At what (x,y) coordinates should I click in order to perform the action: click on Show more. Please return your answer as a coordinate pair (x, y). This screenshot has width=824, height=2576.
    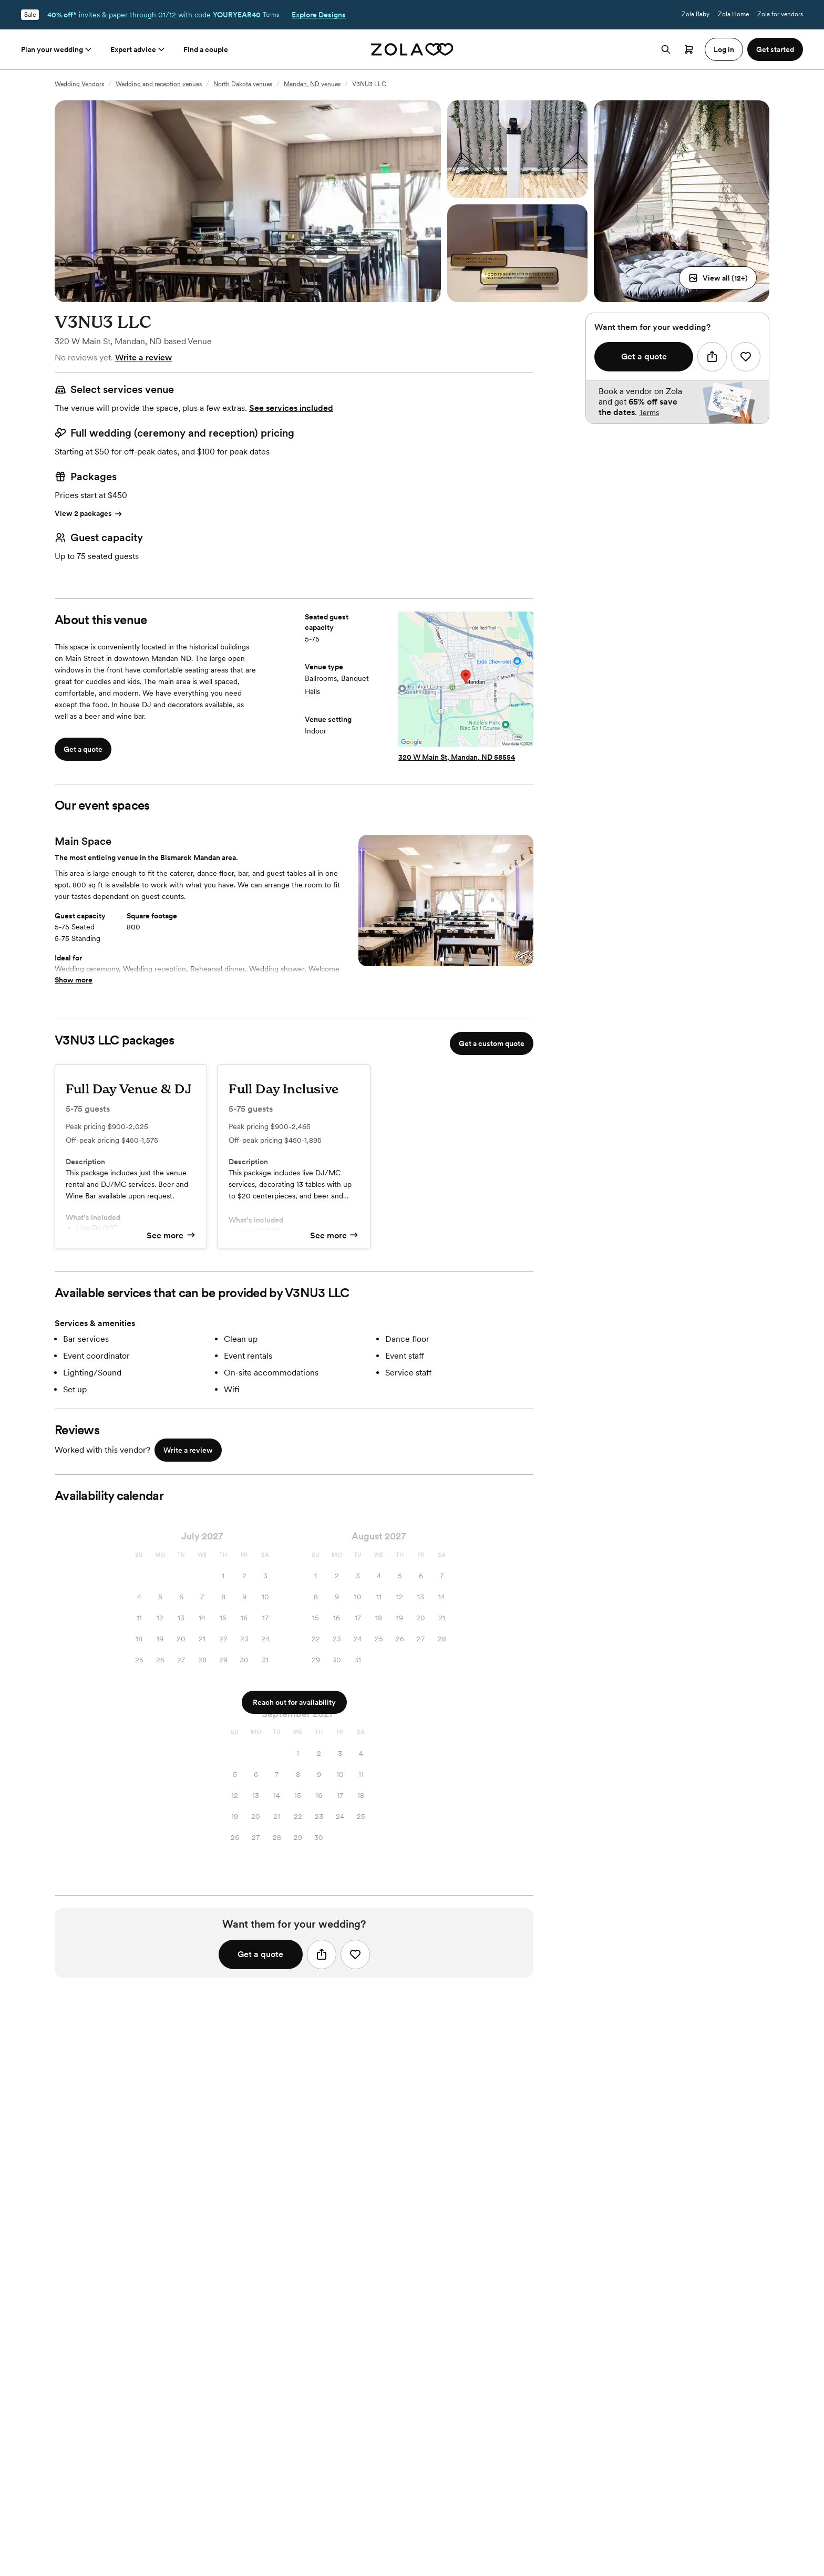
    Looking at the image, I should click on (73, 980).